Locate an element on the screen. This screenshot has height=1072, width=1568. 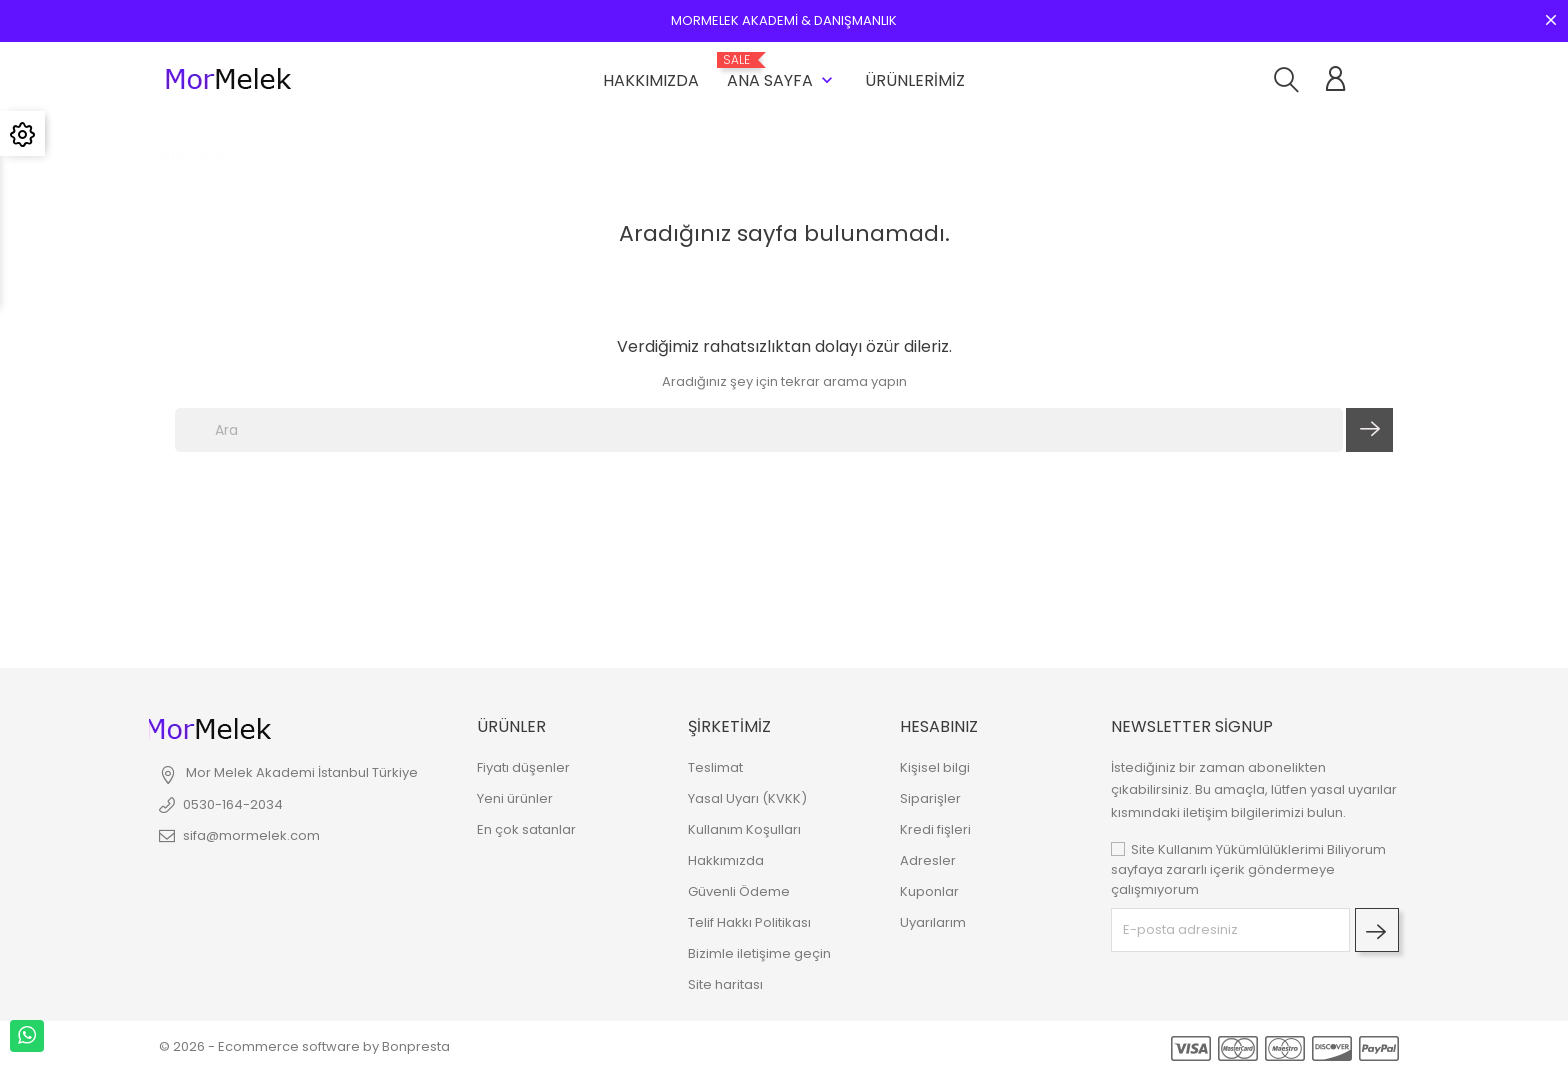
0530-164-2034 is located at coordinates (233, 804).